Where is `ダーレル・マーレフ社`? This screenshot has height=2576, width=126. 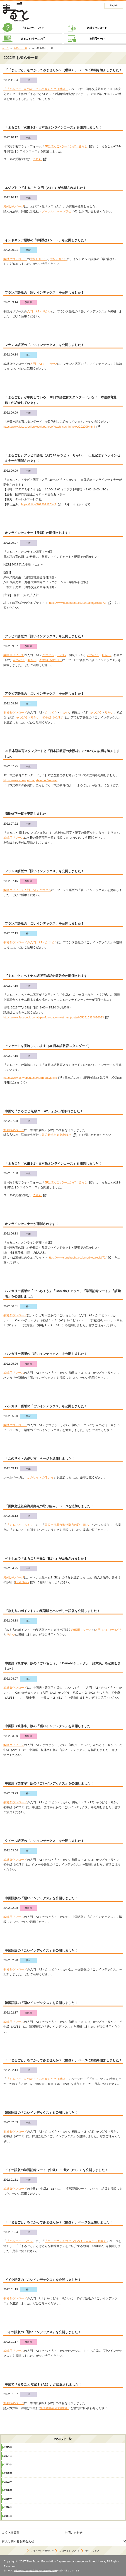
ダーレル・マーレフ社 is located at coordinates (56, 211).